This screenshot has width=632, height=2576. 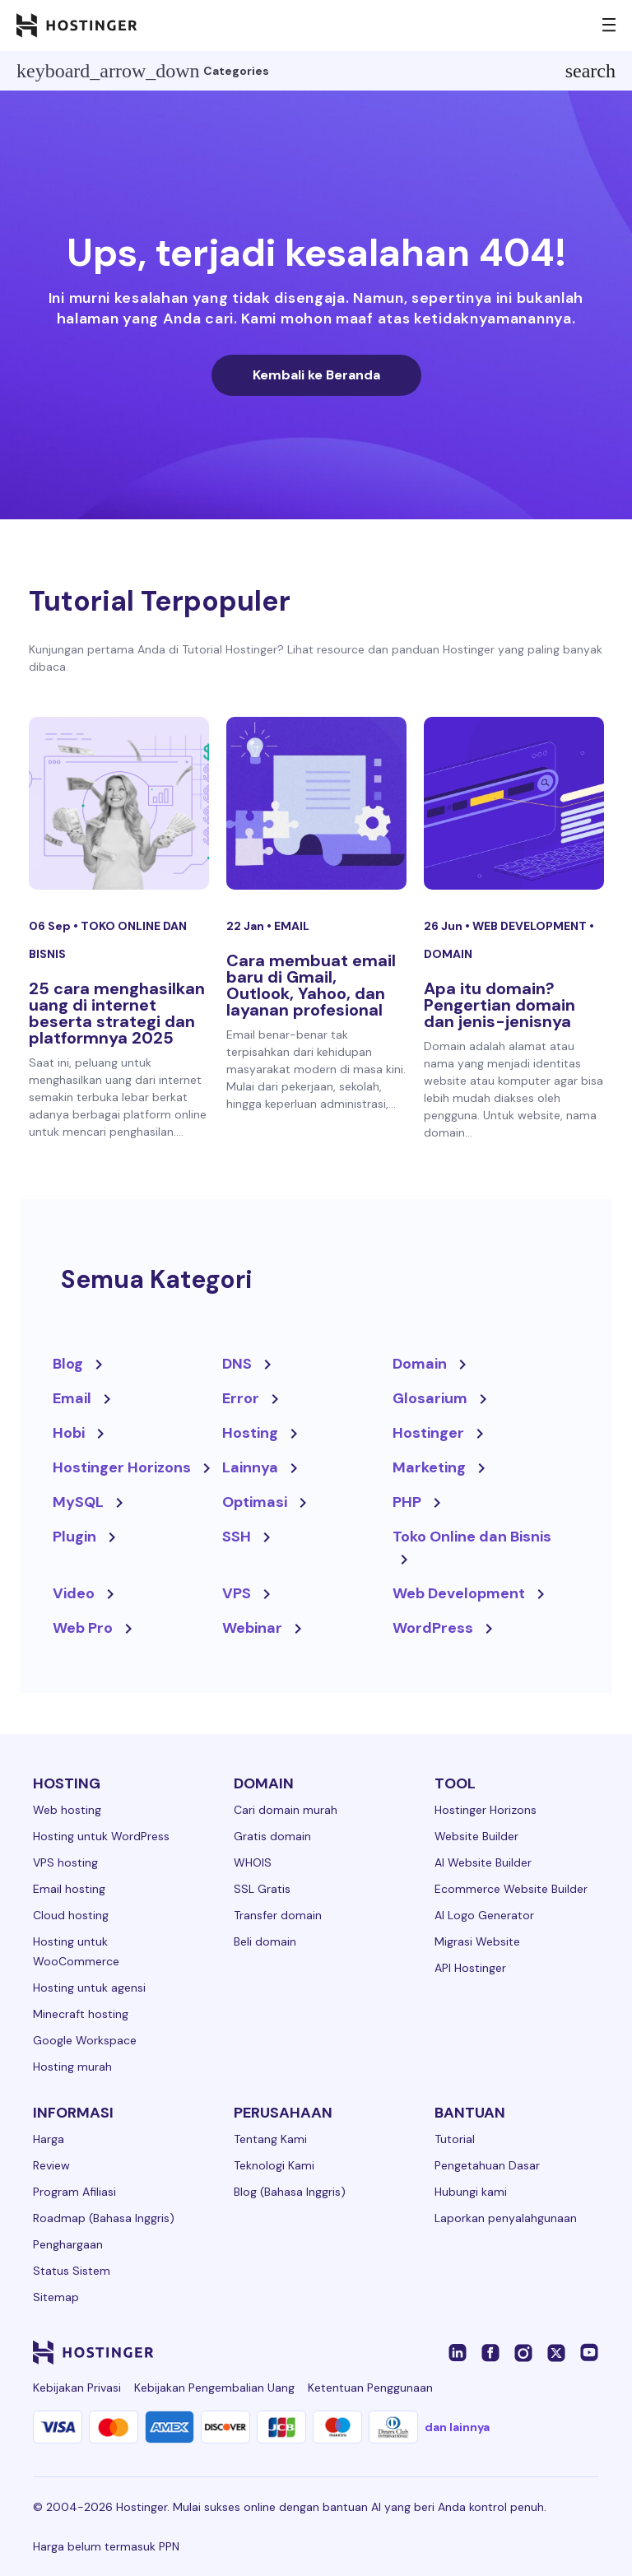 I want to click on Hosting, so click(x=250, y=1433).